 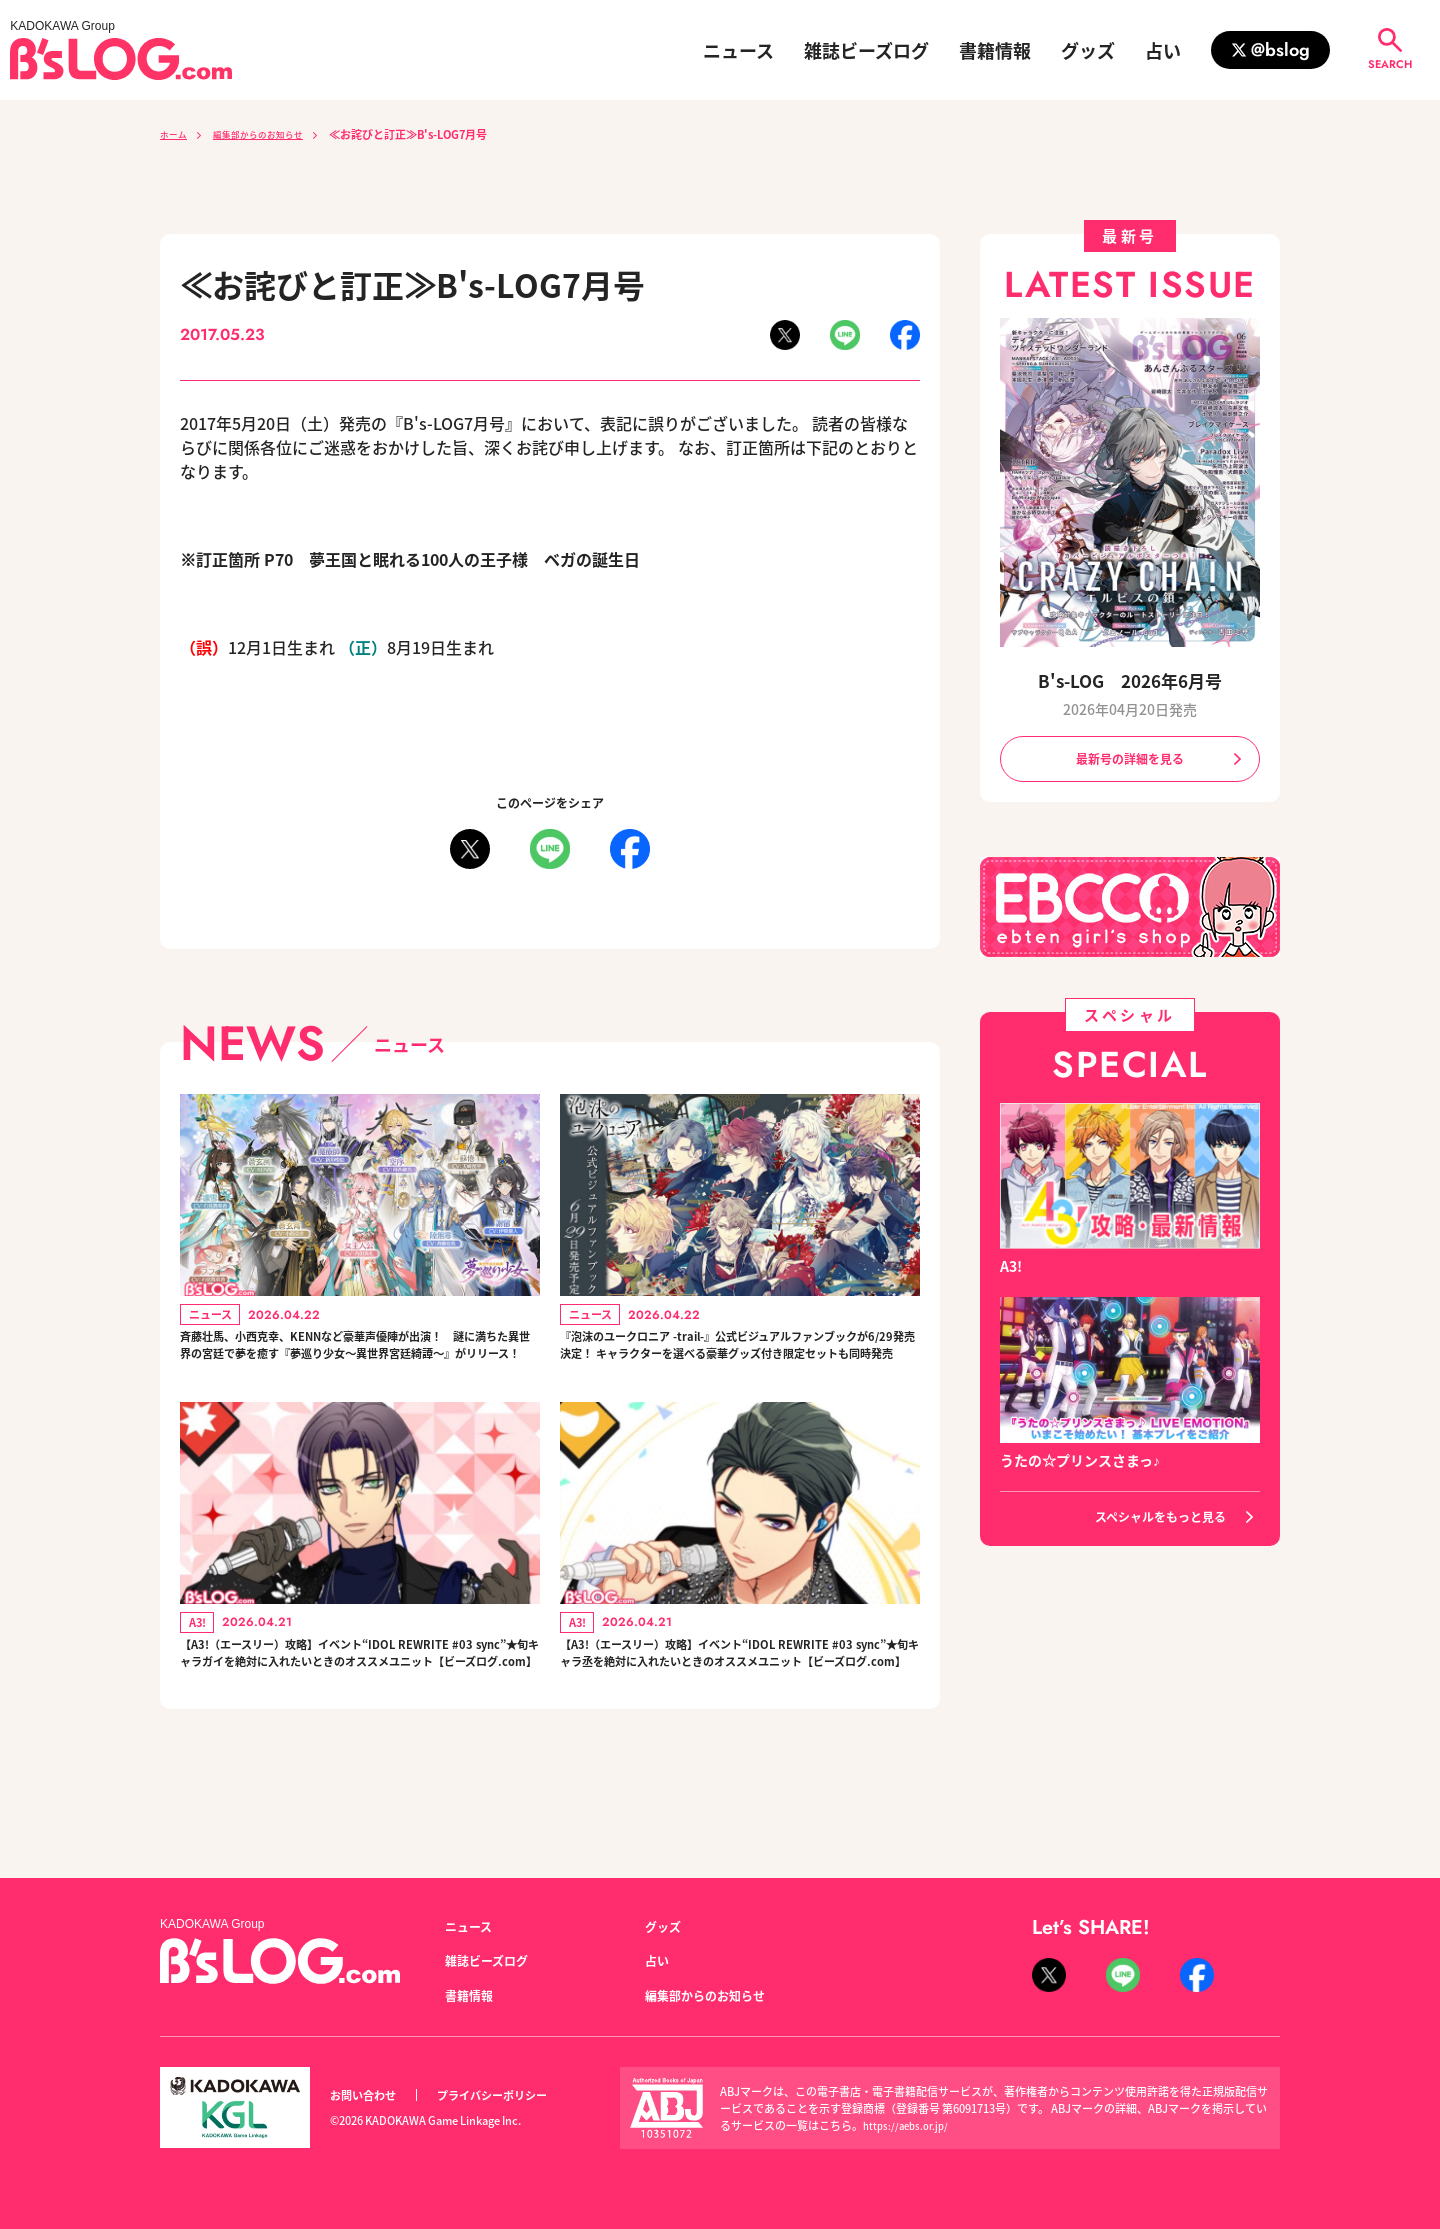 What do you see at coordinates (738, 1365) in the screenshot?
I see `『泡沫のユークロニア -trail-』公式ビジュアルファンブックが6/29発売決定！ キャラクターを選べる豪華グッズ付き限定セットも同時発売` at bounding box center [738, 1365].